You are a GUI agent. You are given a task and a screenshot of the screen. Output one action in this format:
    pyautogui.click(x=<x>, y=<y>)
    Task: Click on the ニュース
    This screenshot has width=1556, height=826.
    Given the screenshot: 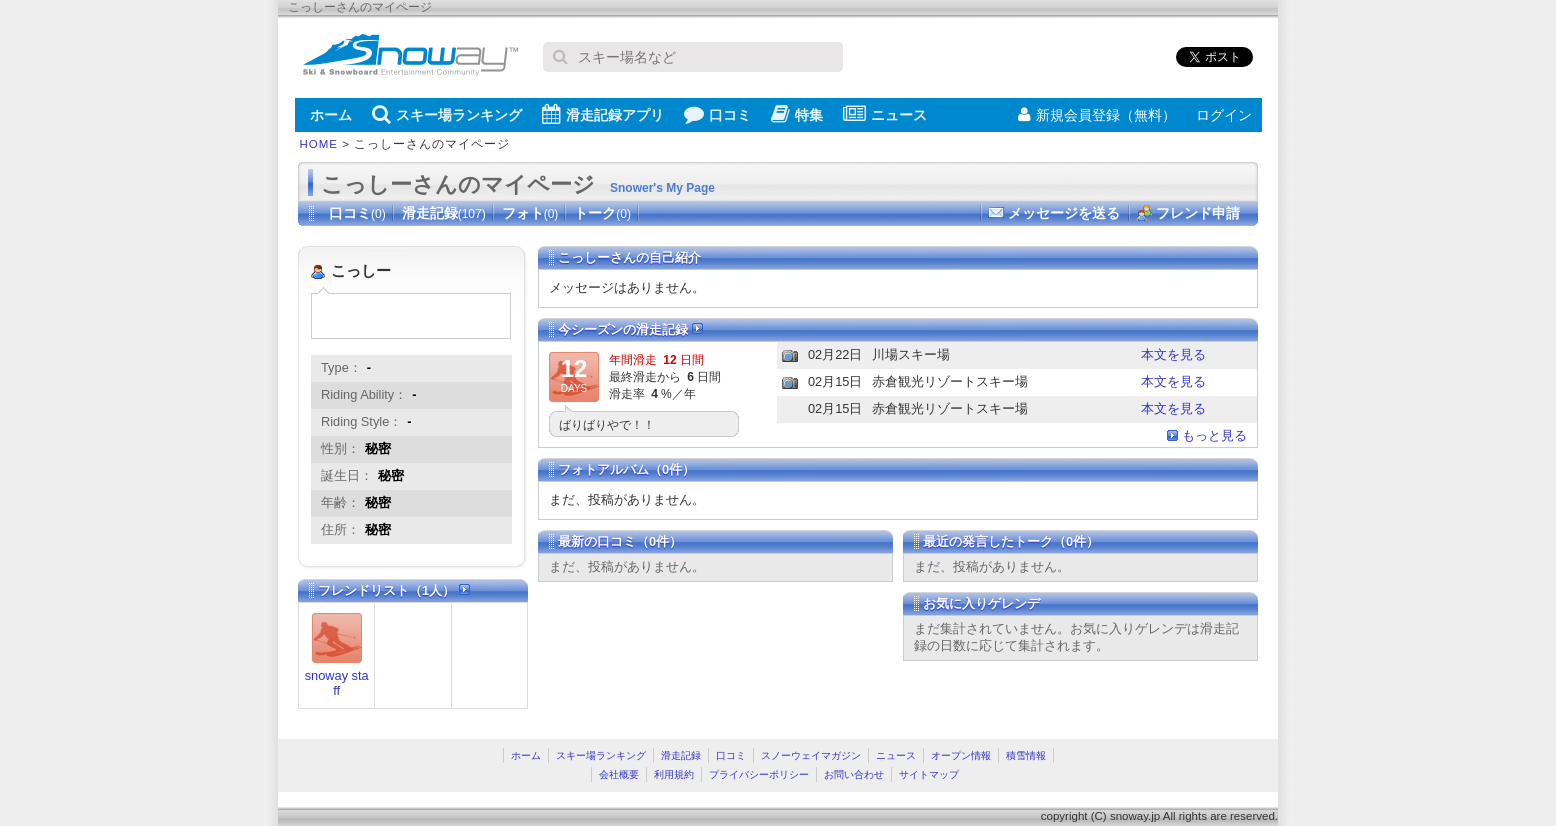 What is the action you would take?
    pyautogui.click(x=885, y=114)
    